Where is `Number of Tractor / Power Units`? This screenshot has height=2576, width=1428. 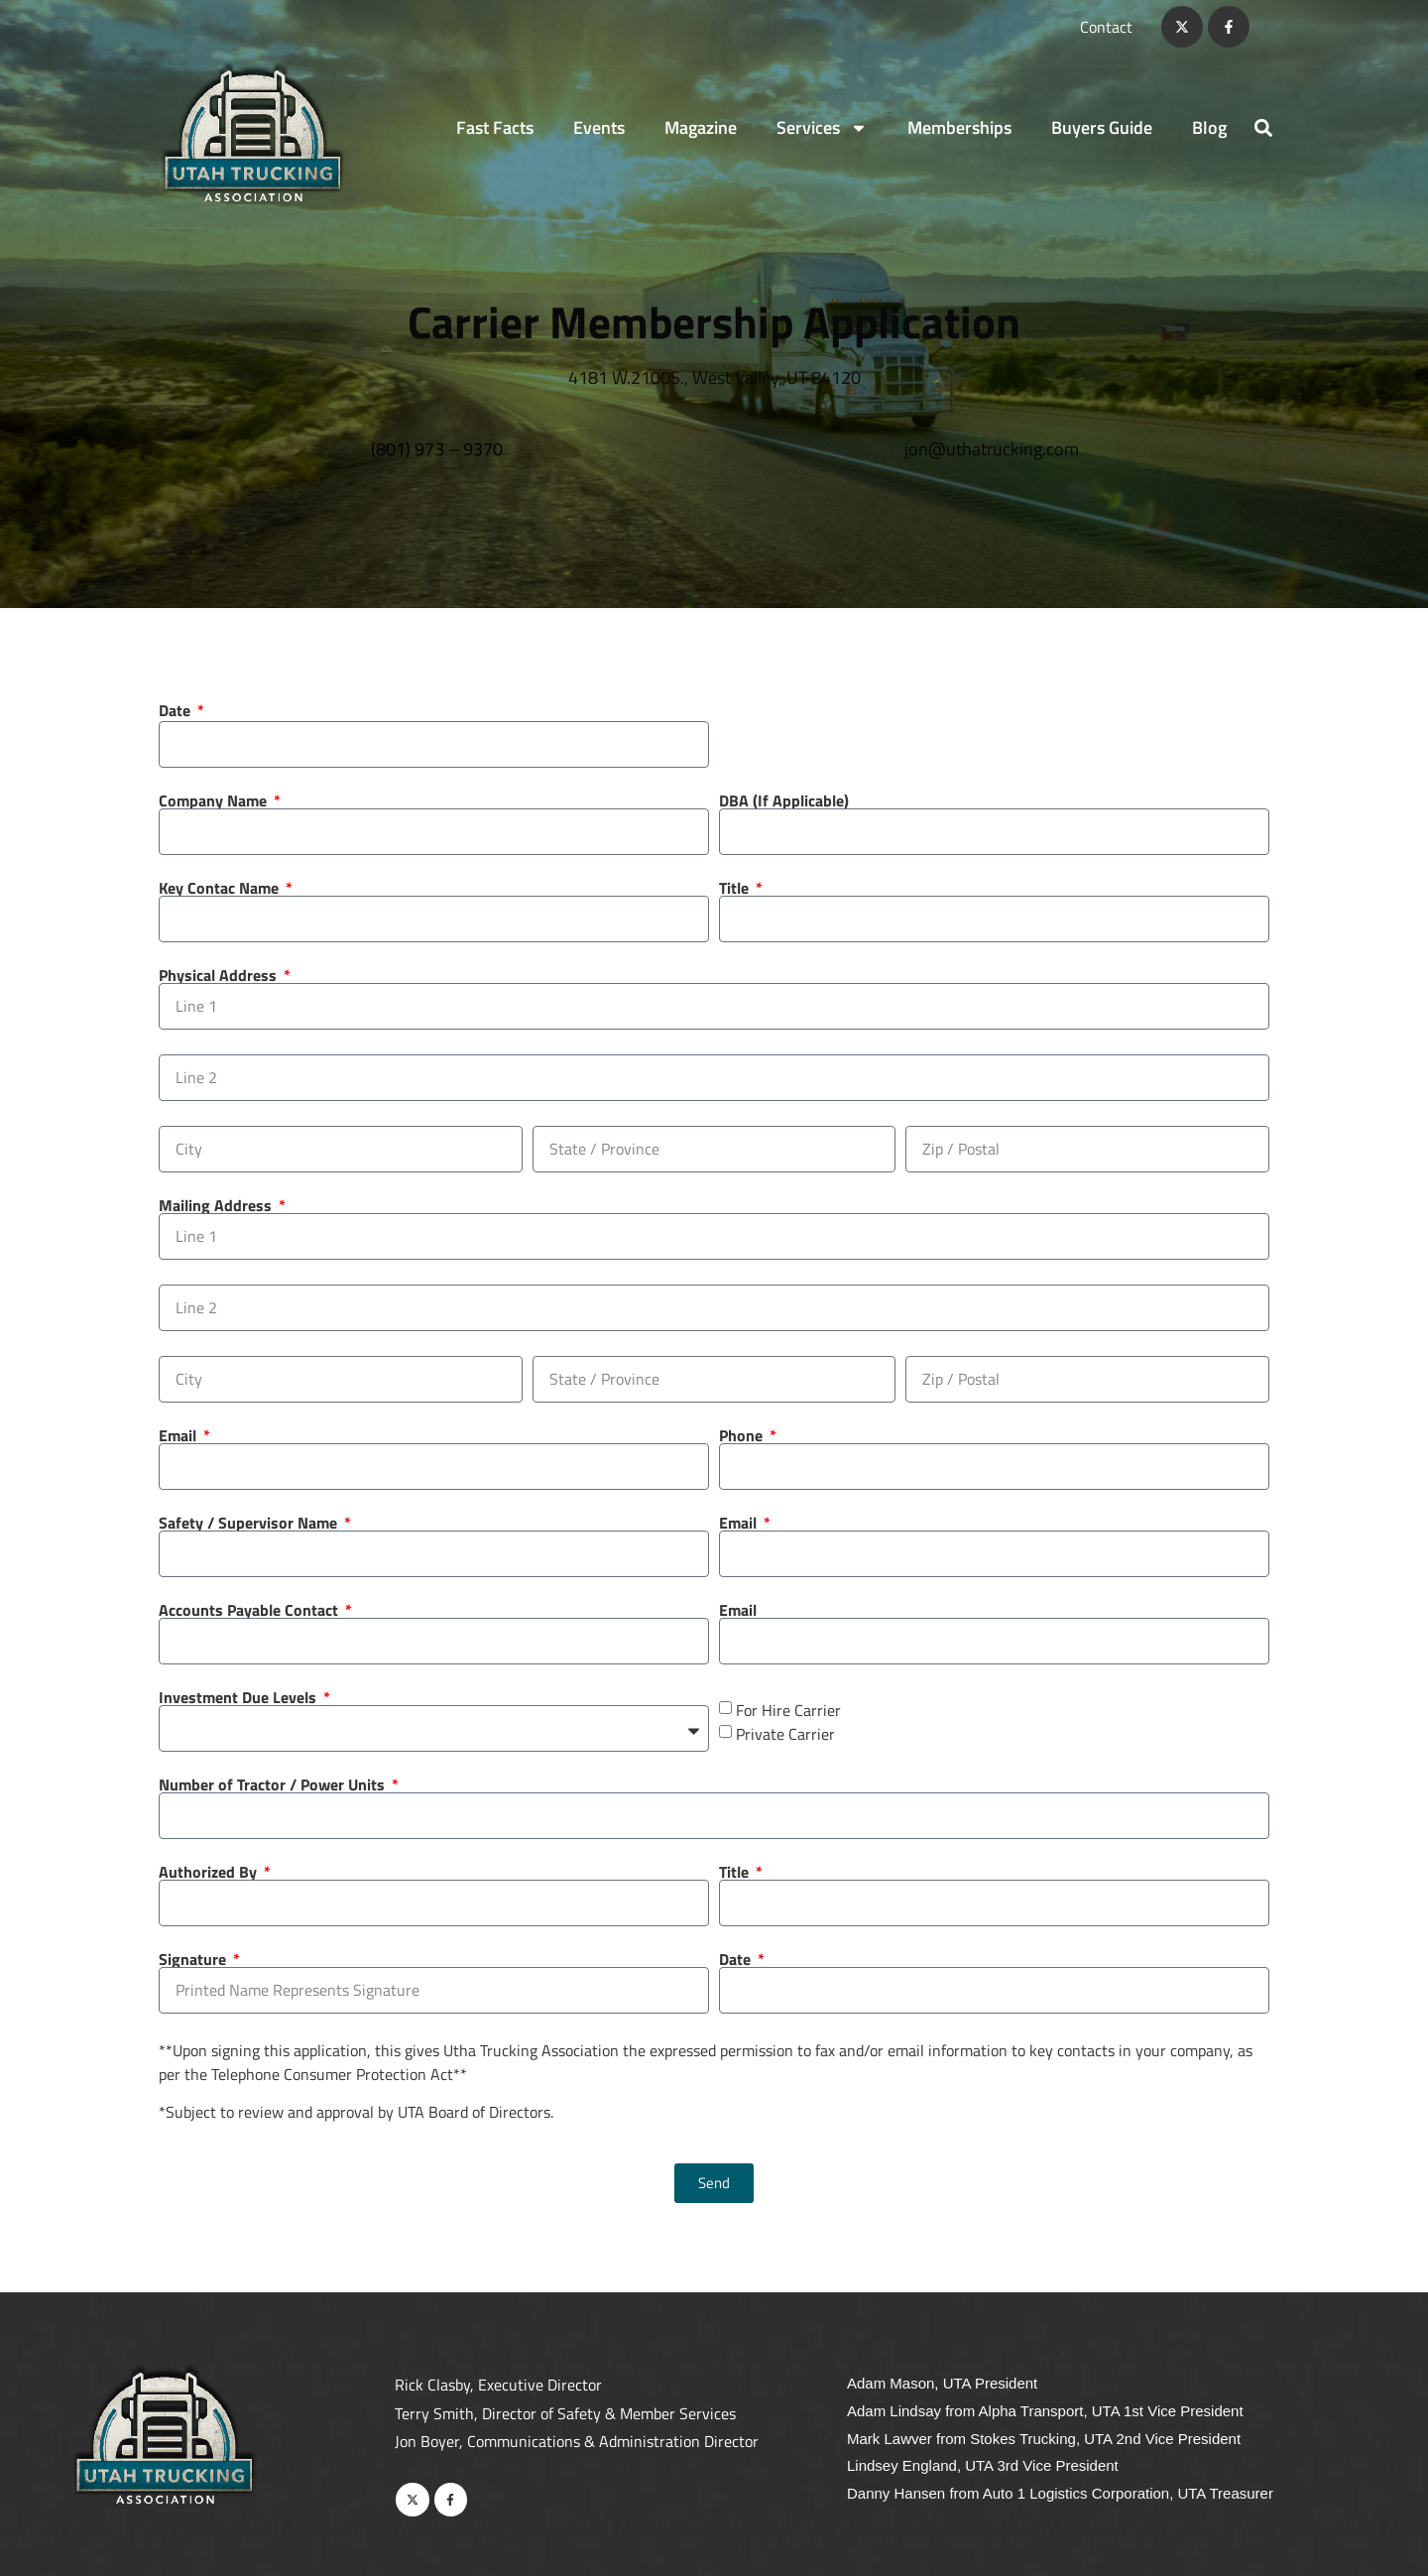
Number of Tractor / Power Units is located at coordinates (274, 1784).